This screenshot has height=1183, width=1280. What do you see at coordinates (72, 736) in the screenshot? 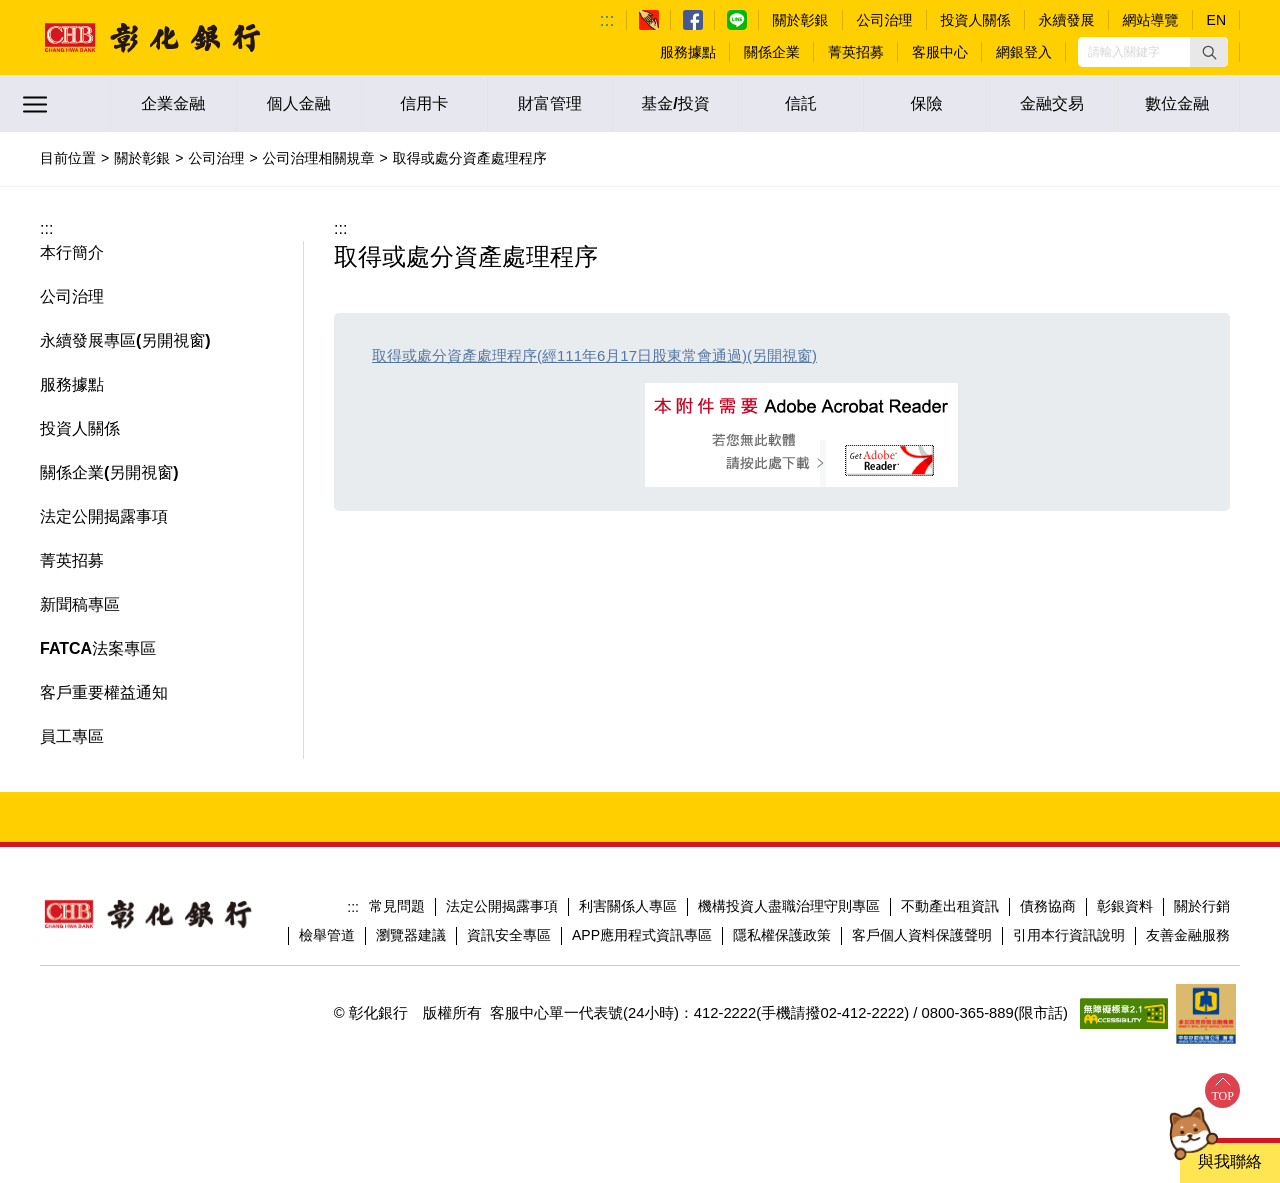
I see `員工專區 [button]` at bounding box center [72, 736].